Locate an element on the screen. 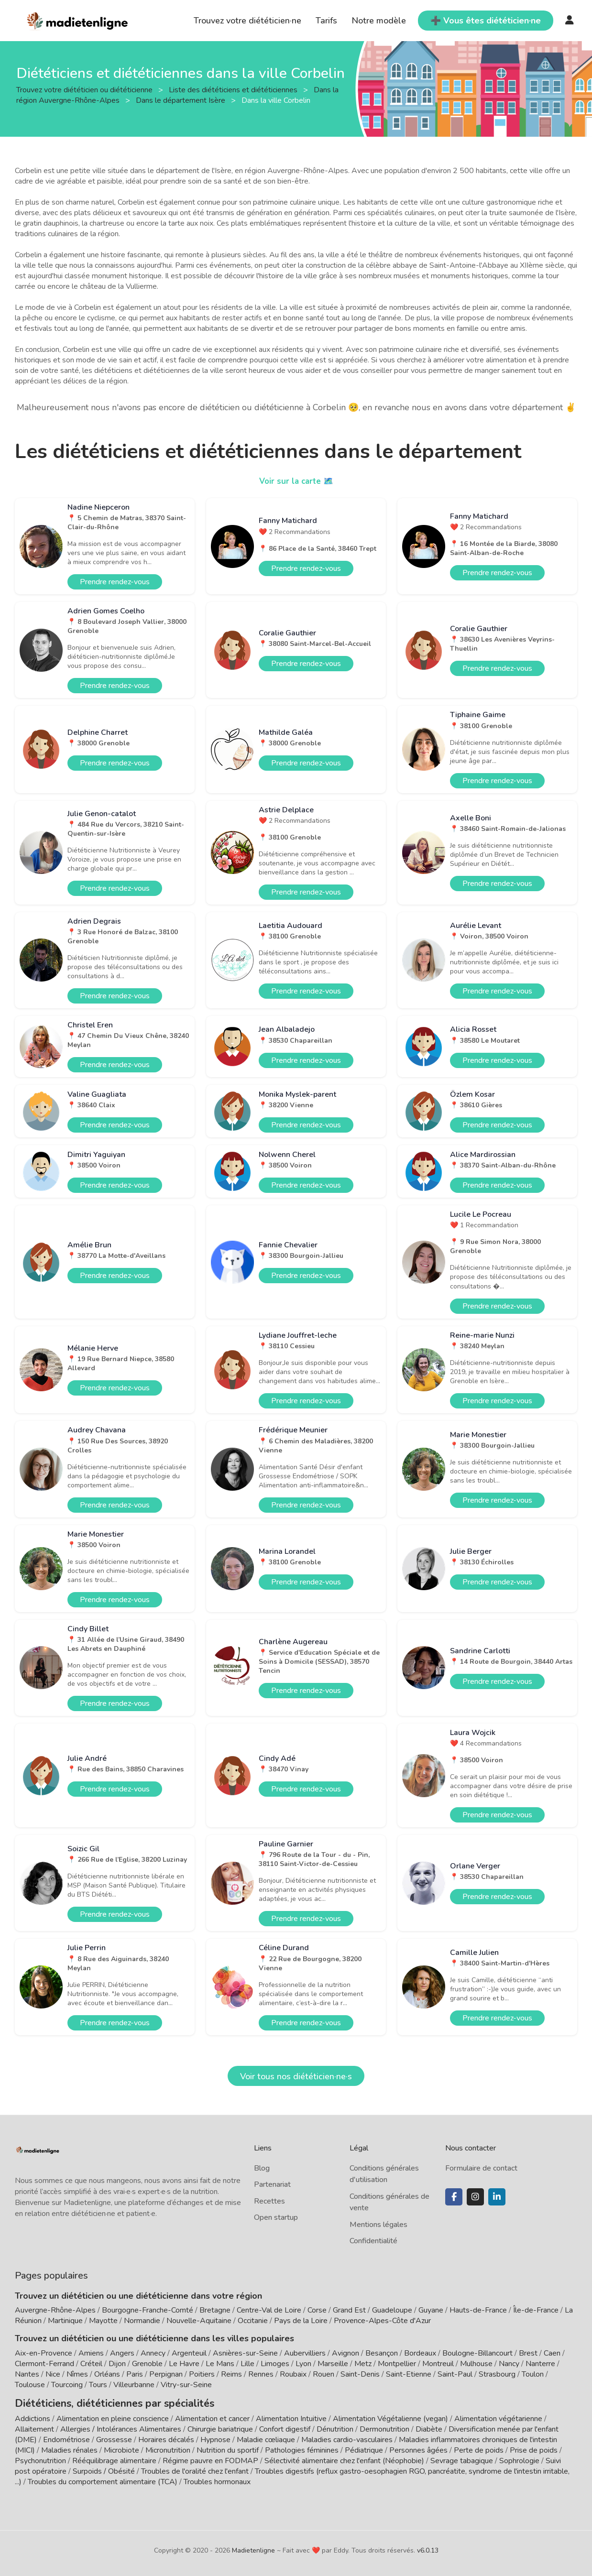  Caen is located at coordinates (552, 2353).